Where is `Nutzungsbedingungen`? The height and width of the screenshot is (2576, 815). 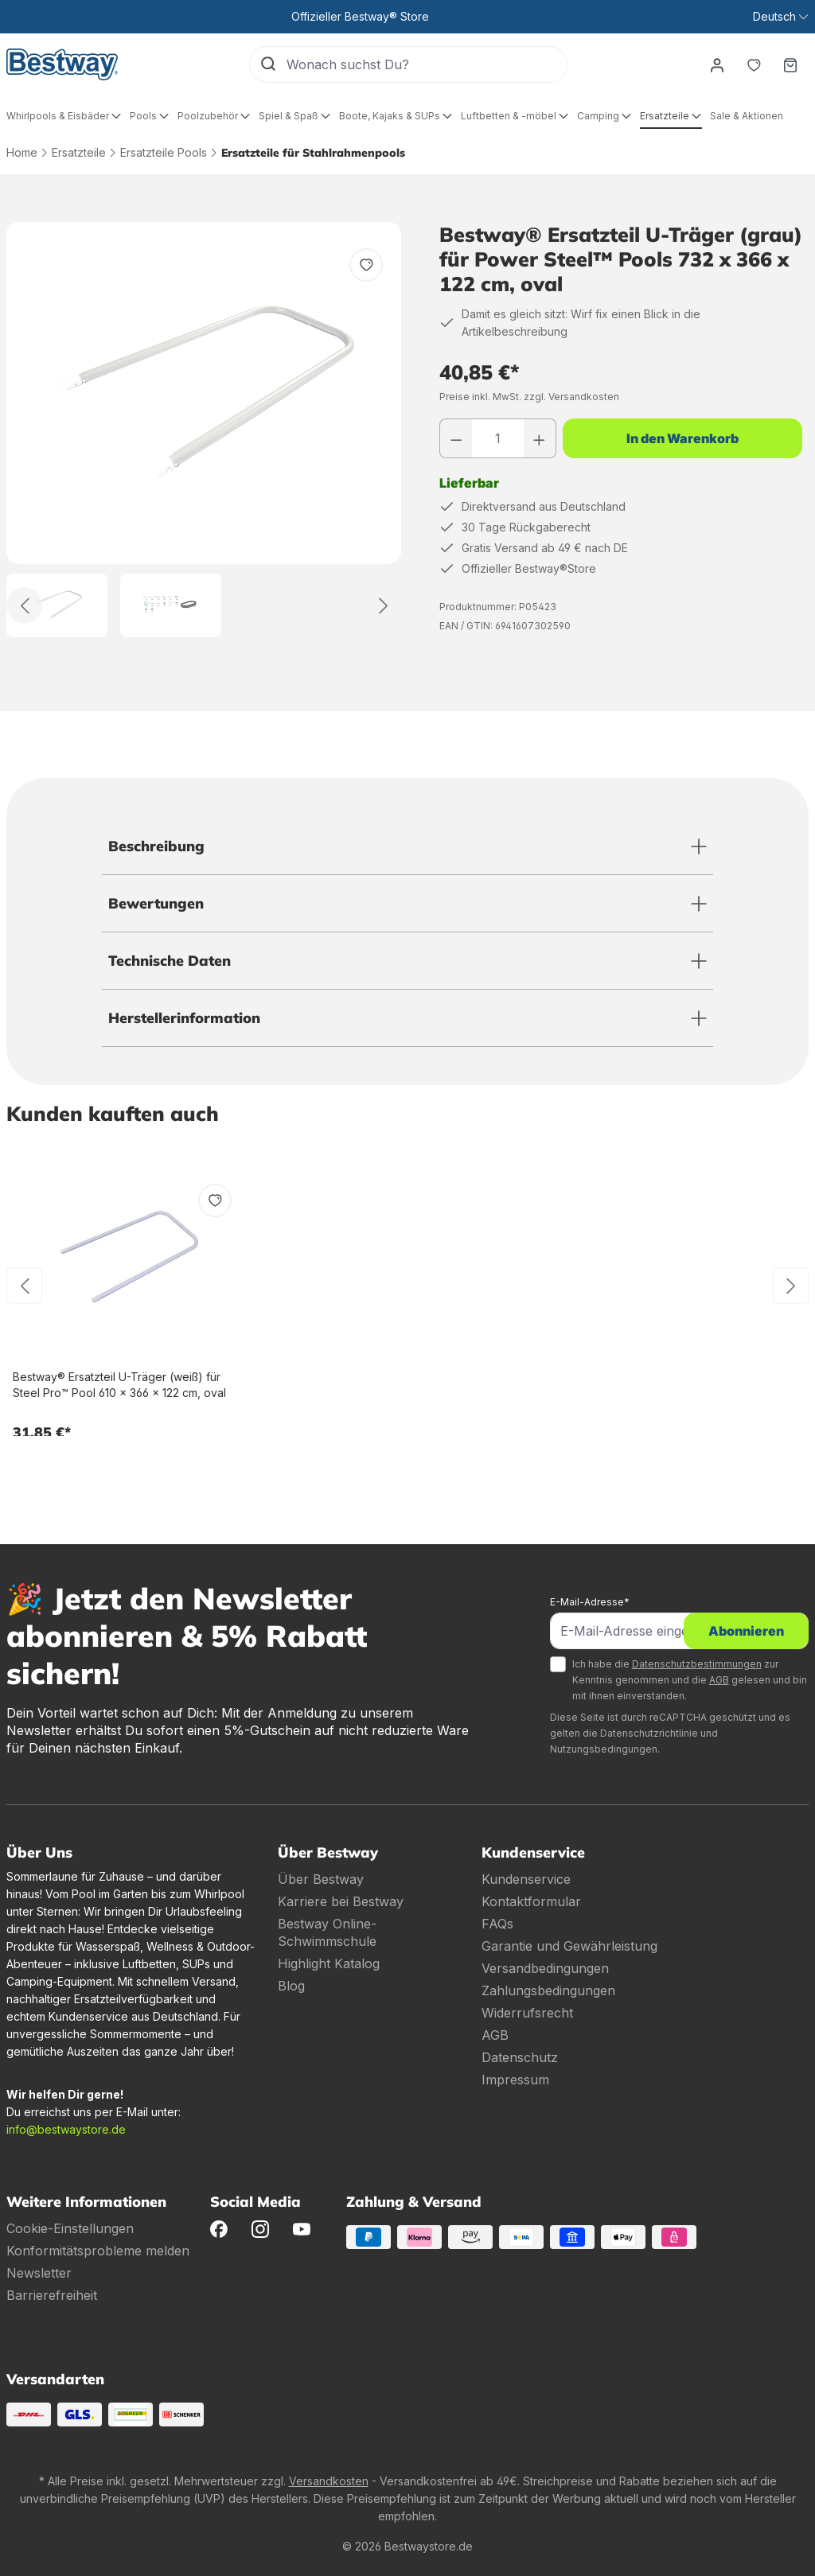
Nutzungsbedingungen is located at coordinates (603, 1749).